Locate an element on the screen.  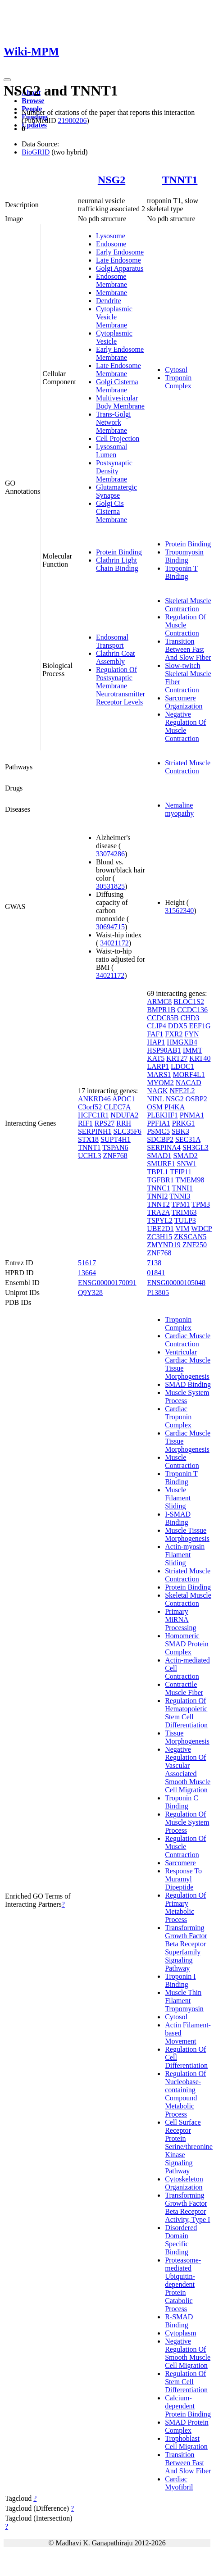
34021172 is located at coordinates (114, 943).